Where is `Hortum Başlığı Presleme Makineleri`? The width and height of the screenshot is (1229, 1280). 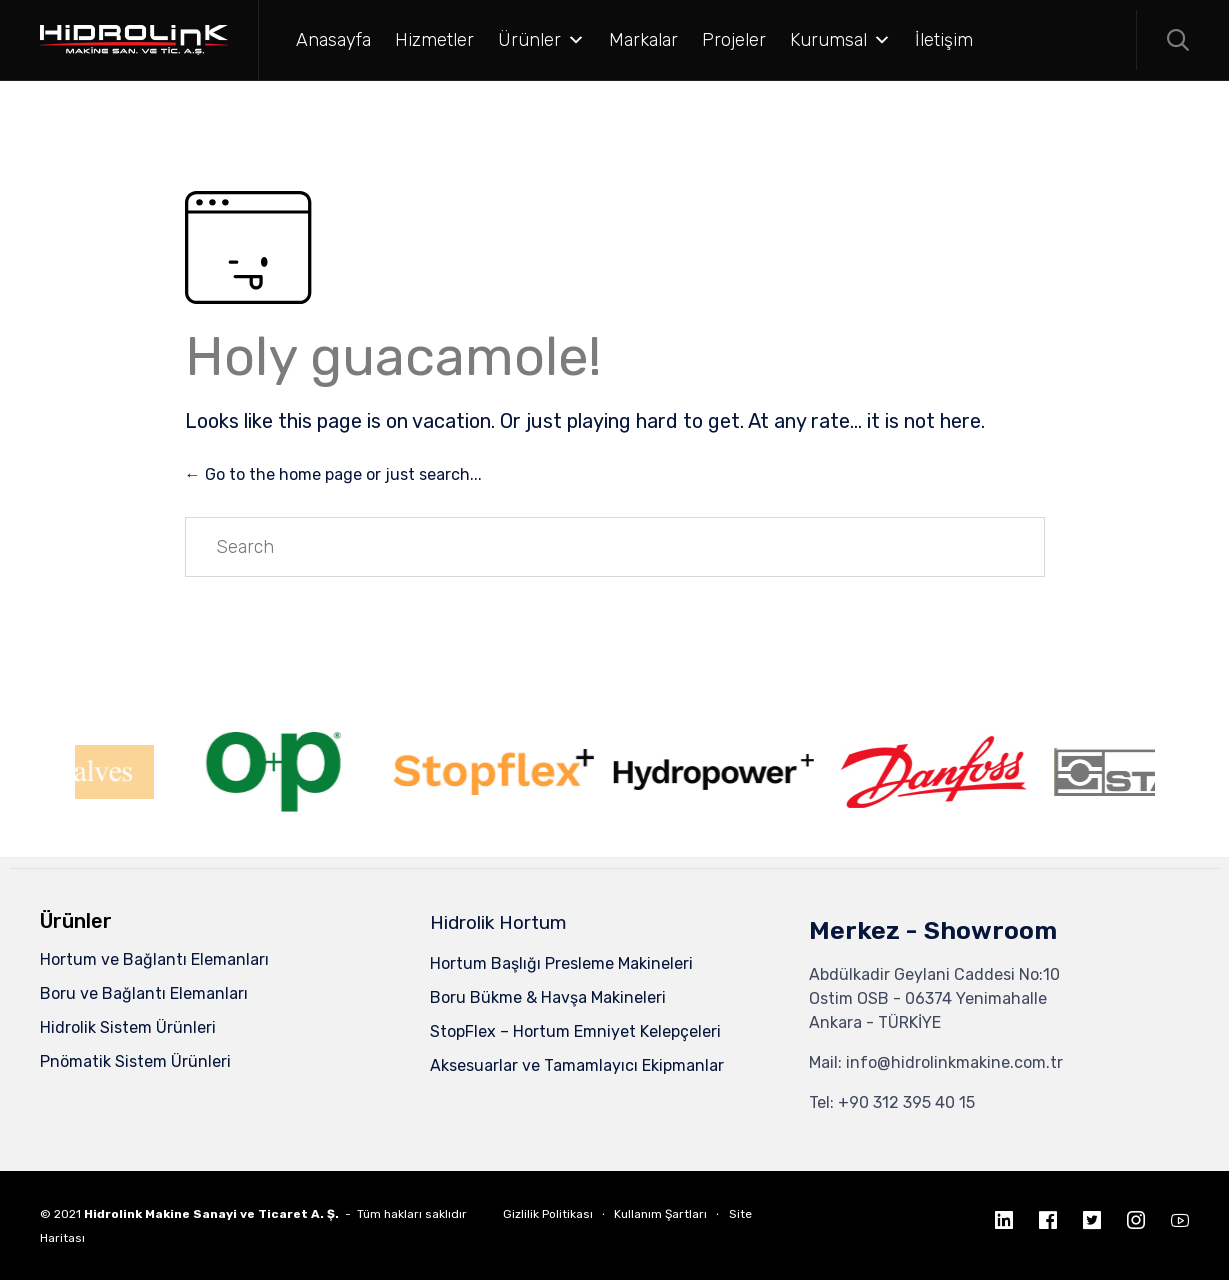
Hortum Başlığı Presleme Makineleri is located at coordinates (561, 963).